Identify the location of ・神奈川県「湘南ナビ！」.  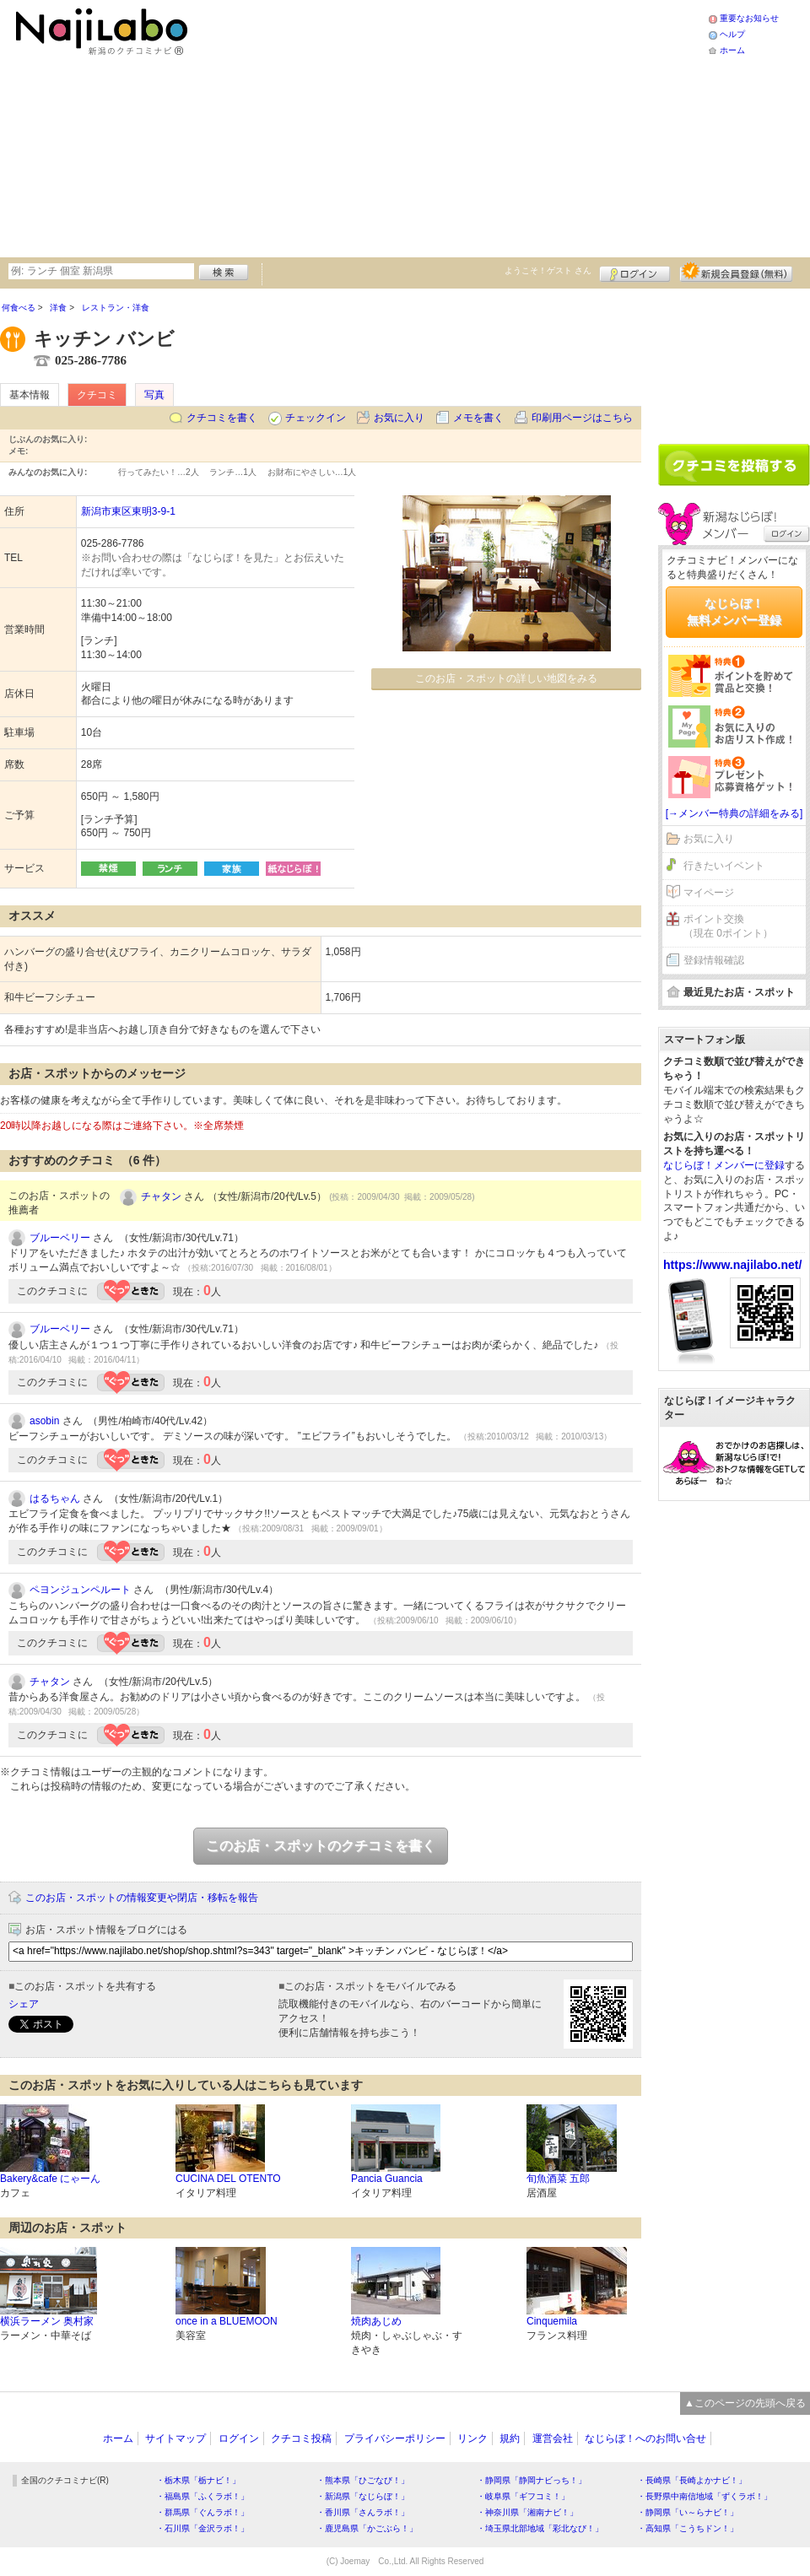
(527, 2512).